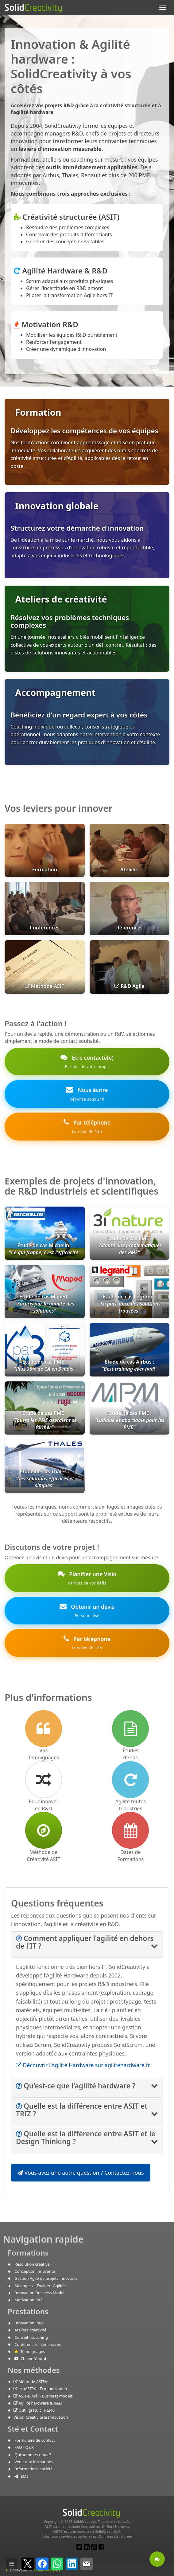 The height and width of the screenshot is (2576, 174). Describe the element at coordinates (29, 2323) in the screenshot. I see `Innovation R&D` at that location.